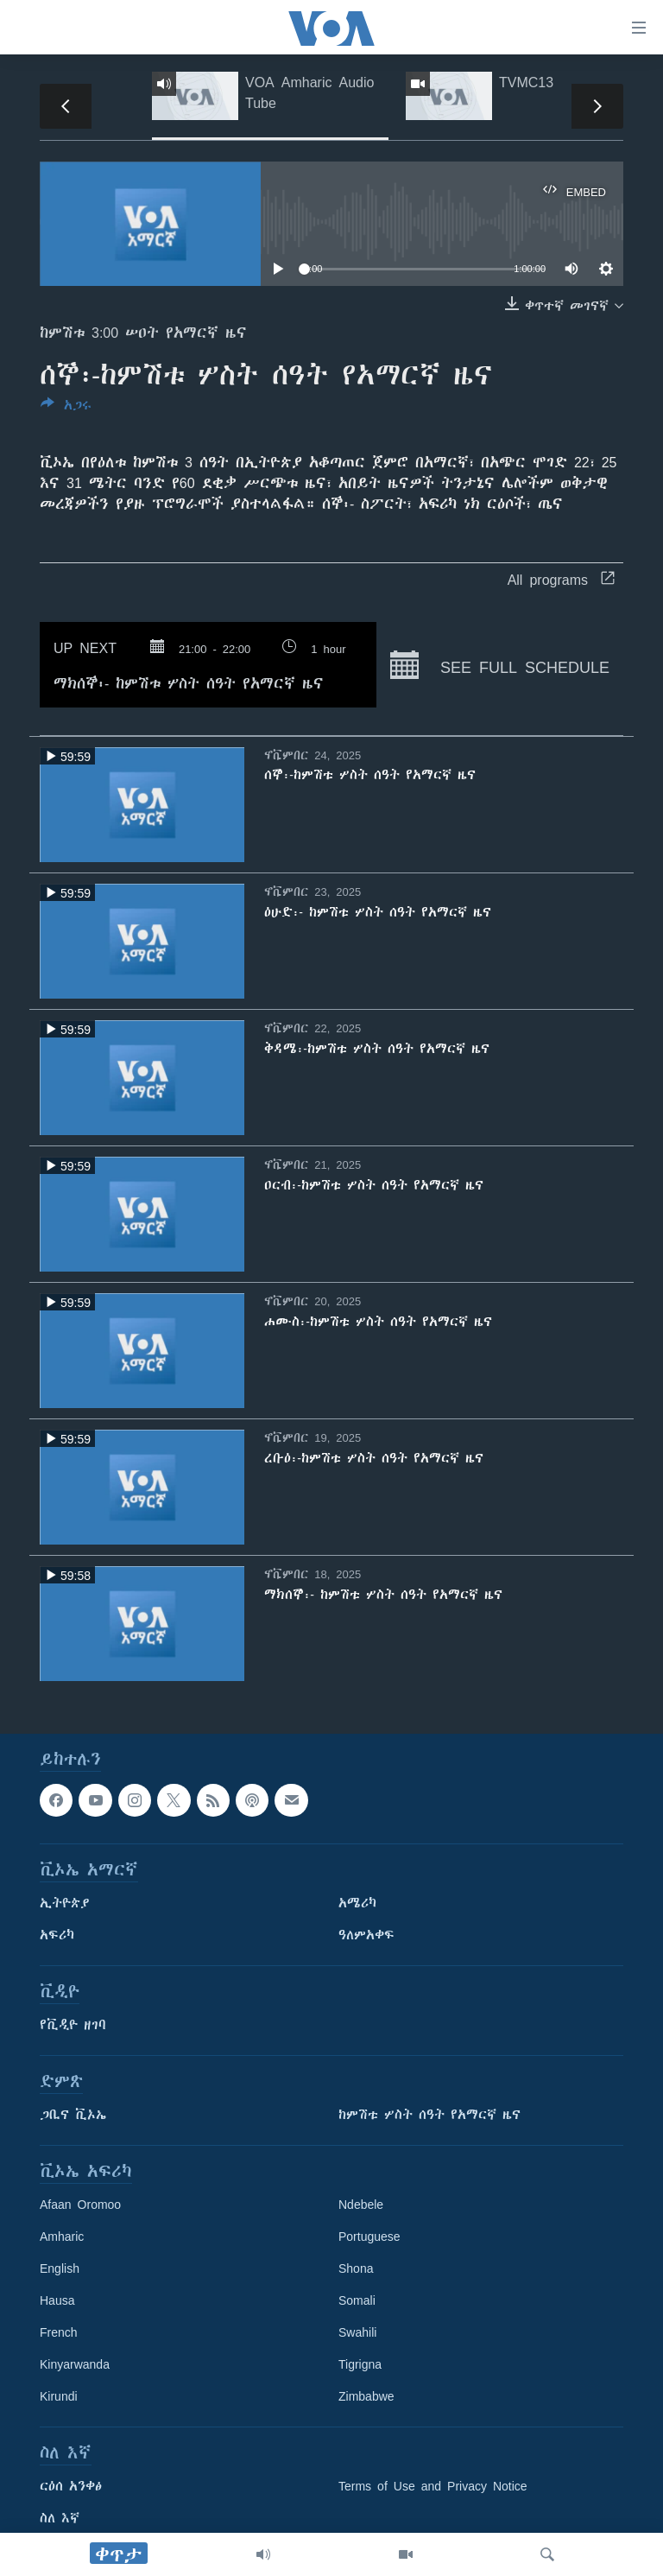 The width and height of the screenshot is (663, 2576). Describe the element at coordinates (366, 2396) in the screenshot. I see `Zimbabwe` at that location.